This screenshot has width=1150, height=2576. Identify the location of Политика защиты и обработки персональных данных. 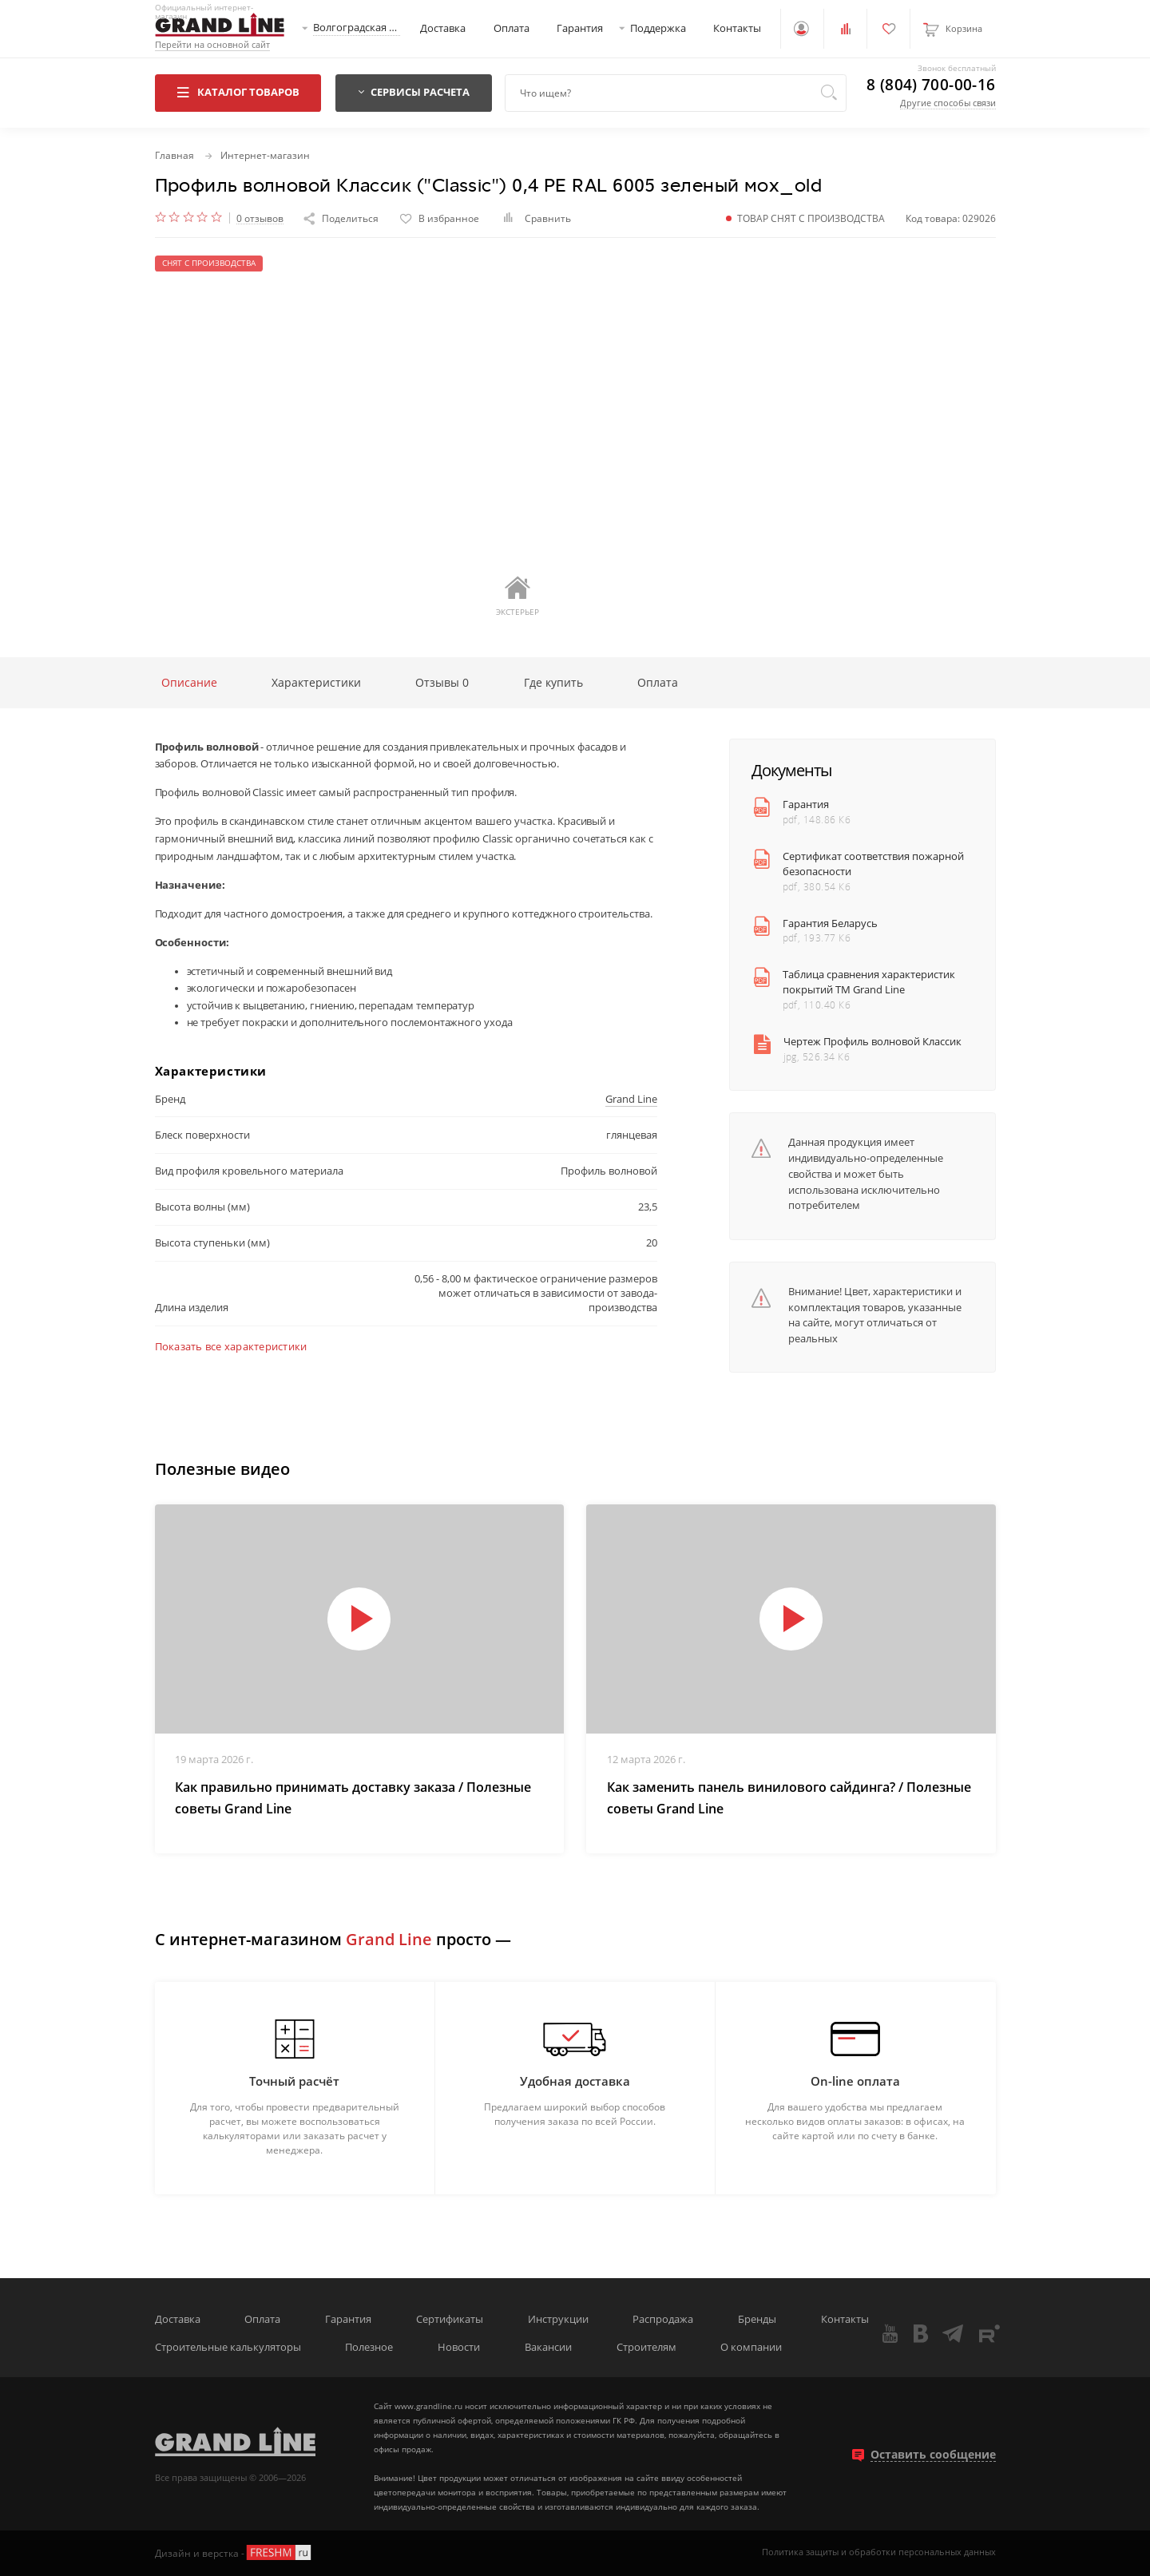
(879, 2552).